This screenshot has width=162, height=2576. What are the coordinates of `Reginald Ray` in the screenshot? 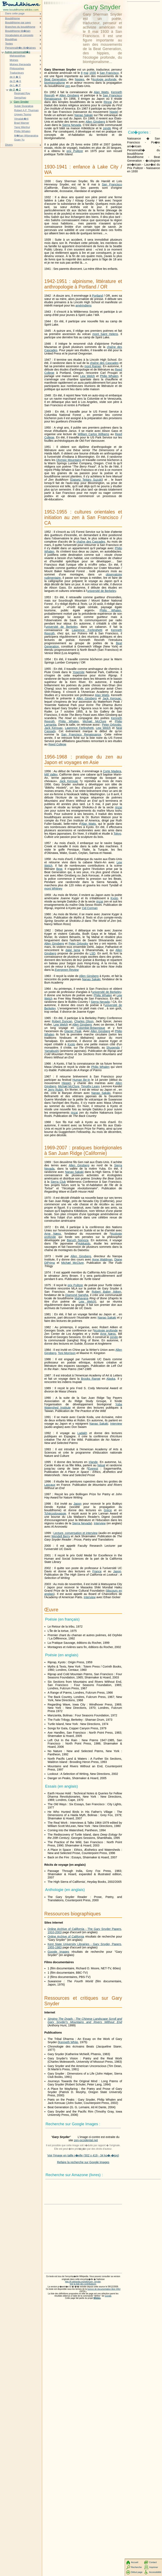 It's located at (22, 93).